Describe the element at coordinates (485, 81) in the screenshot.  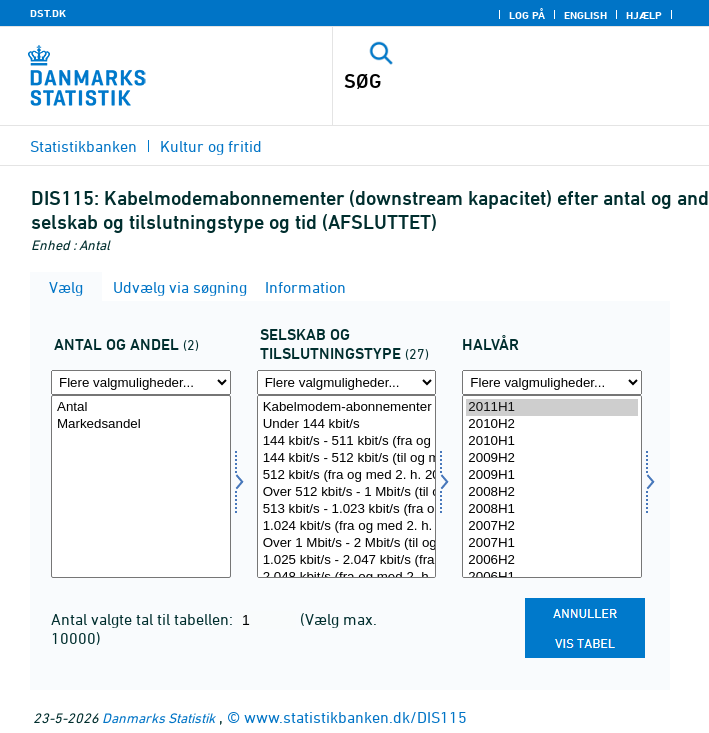
I see `[SØG]` at that location.